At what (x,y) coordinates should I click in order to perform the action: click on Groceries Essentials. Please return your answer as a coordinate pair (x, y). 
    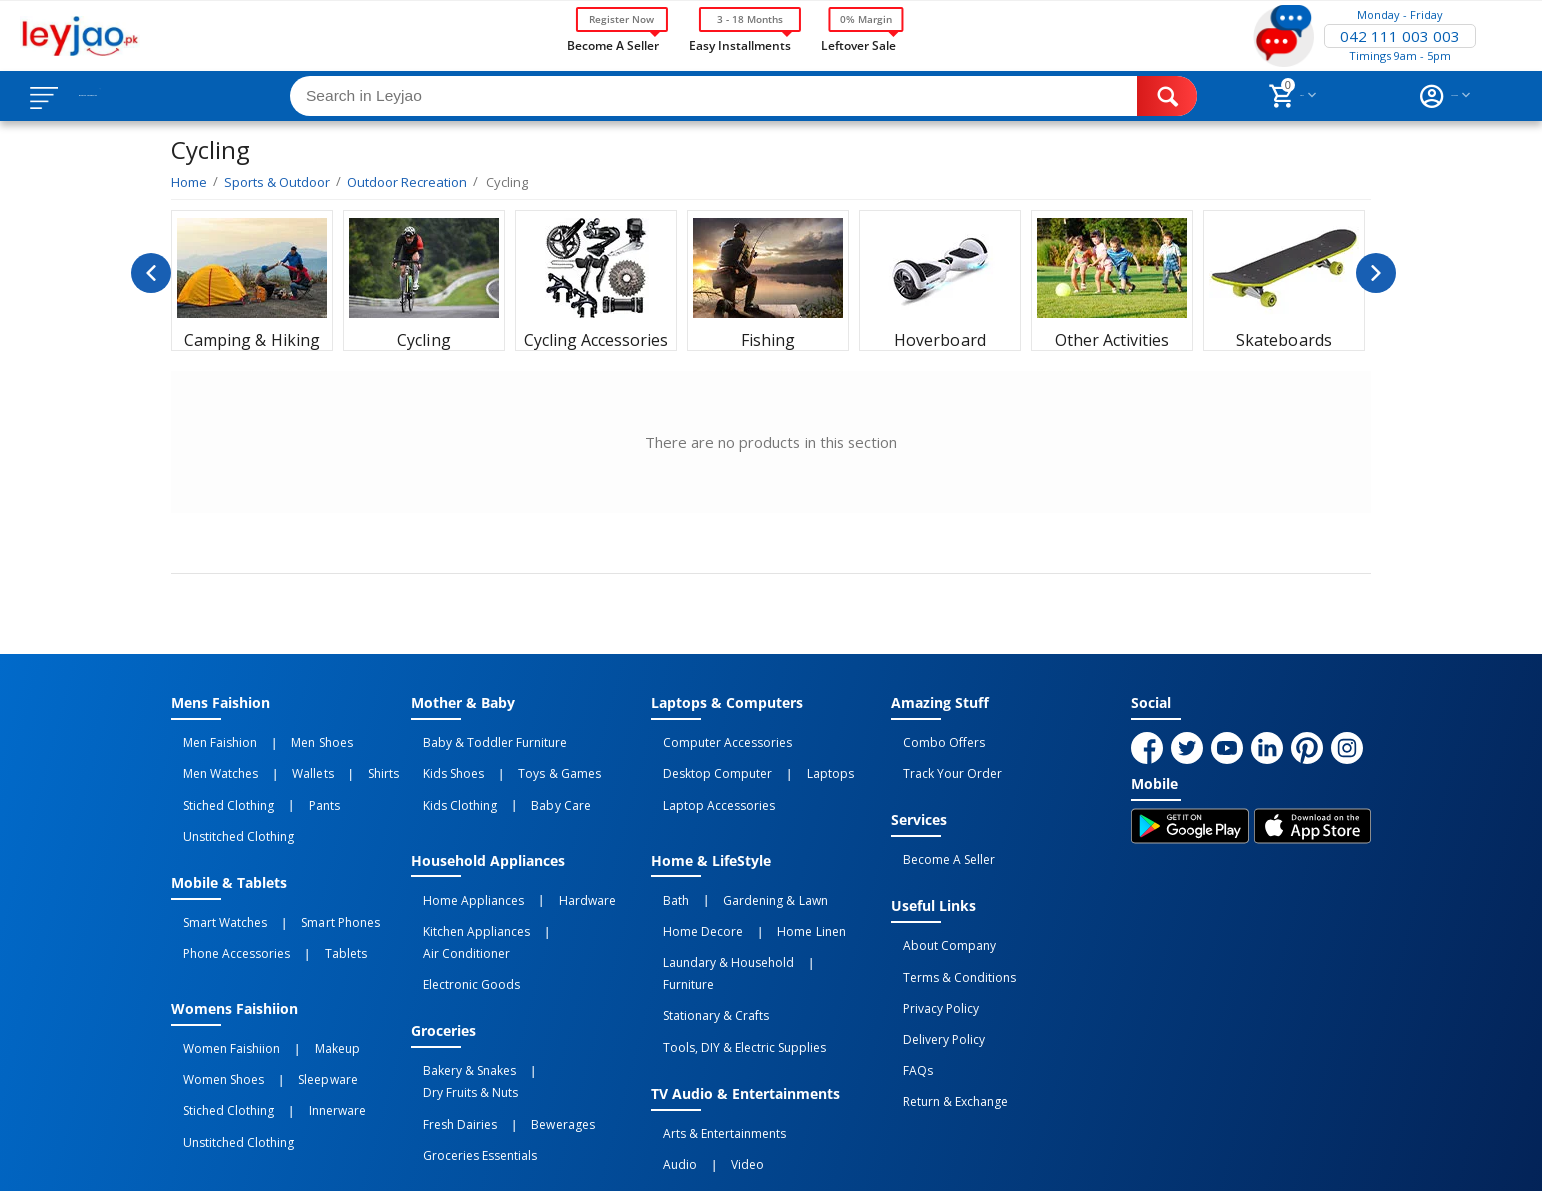
    Looking at the image, I should click on (468, 1034).